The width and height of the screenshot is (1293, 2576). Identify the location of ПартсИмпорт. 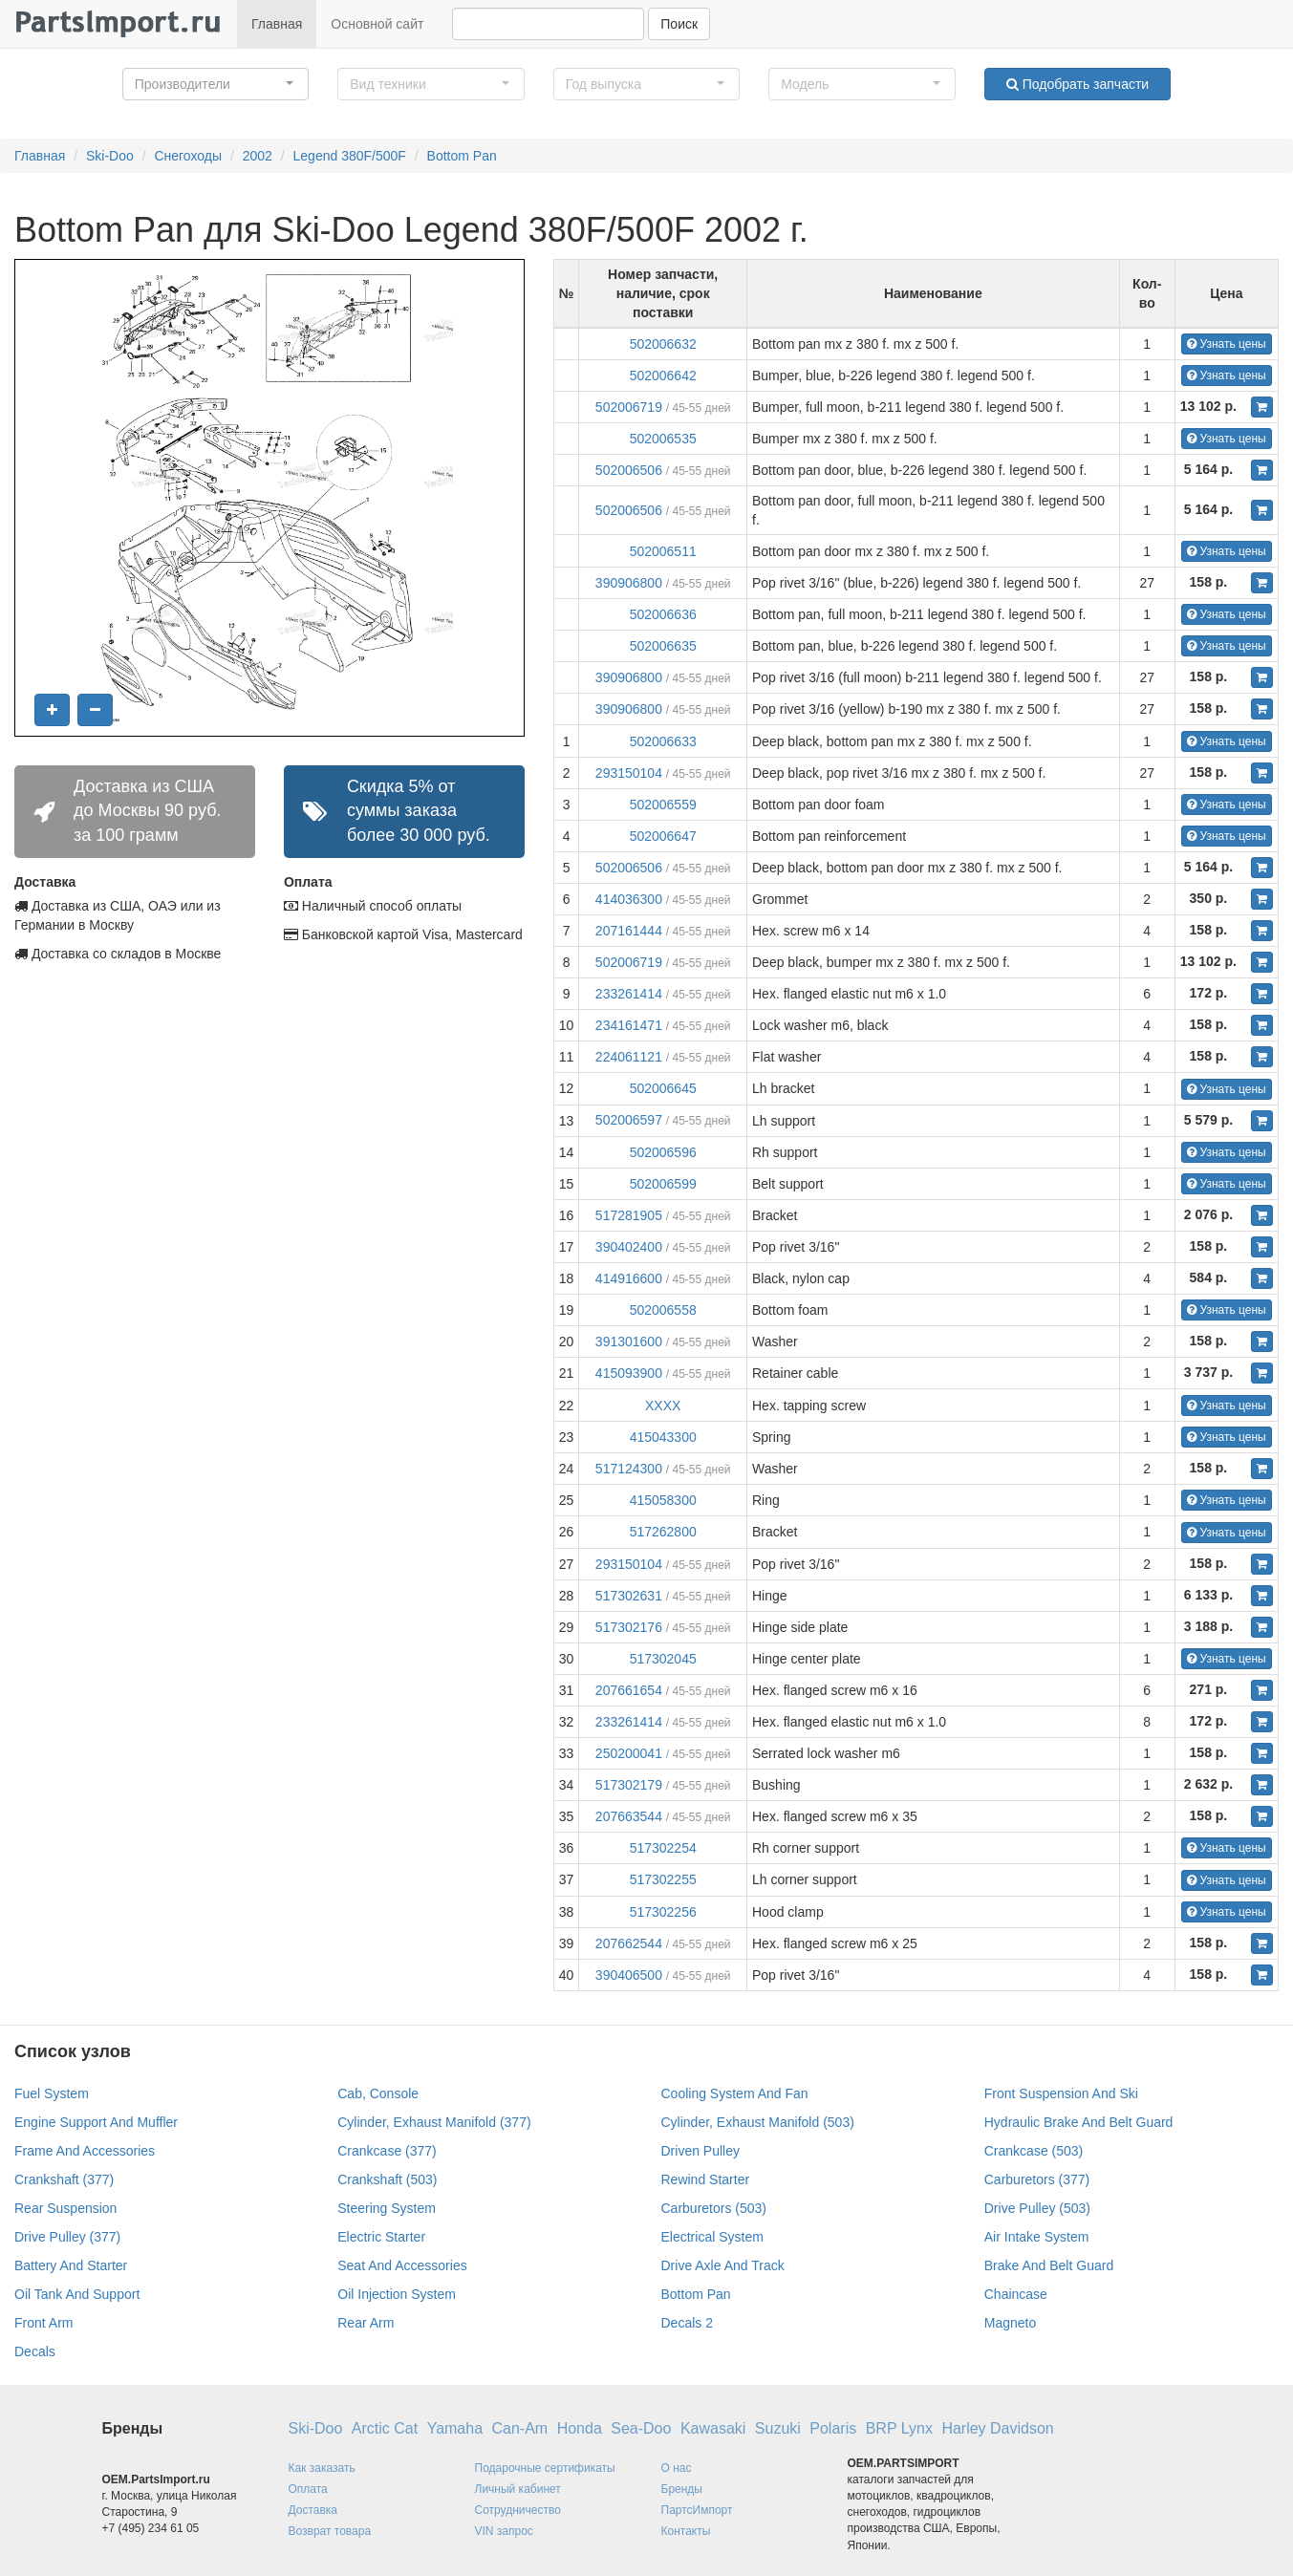
(697, 2510).